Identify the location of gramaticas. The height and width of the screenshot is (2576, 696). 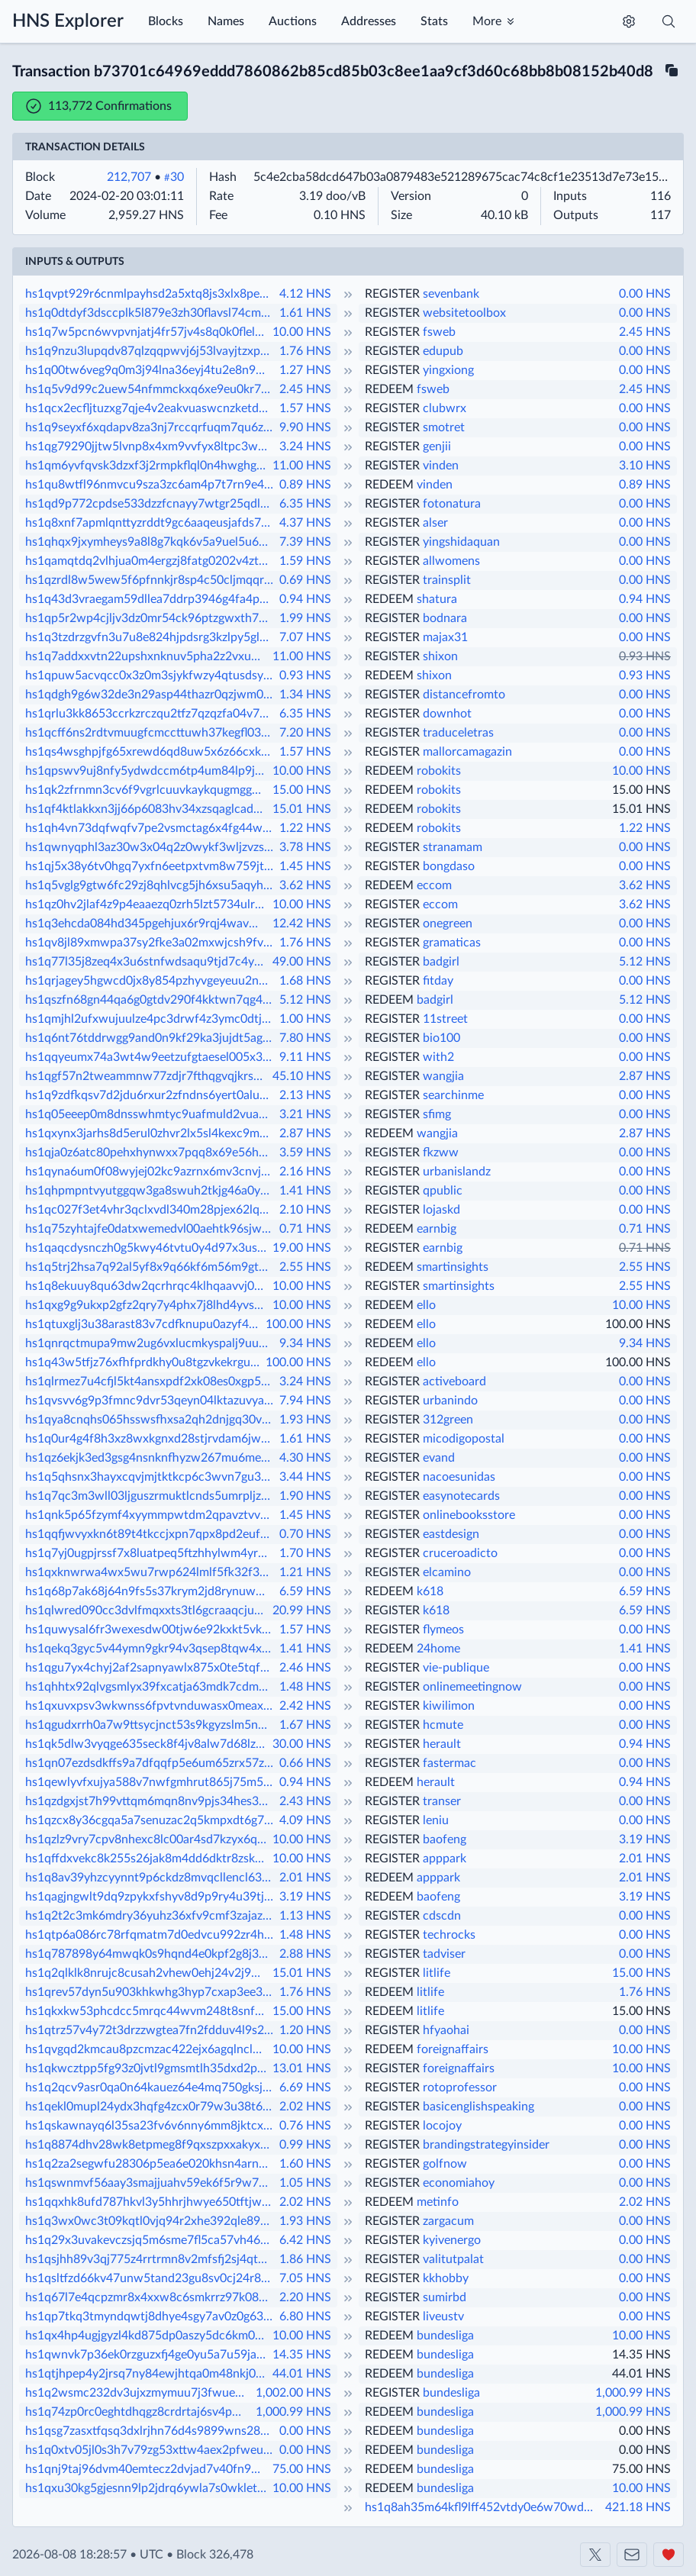
(452, 943).